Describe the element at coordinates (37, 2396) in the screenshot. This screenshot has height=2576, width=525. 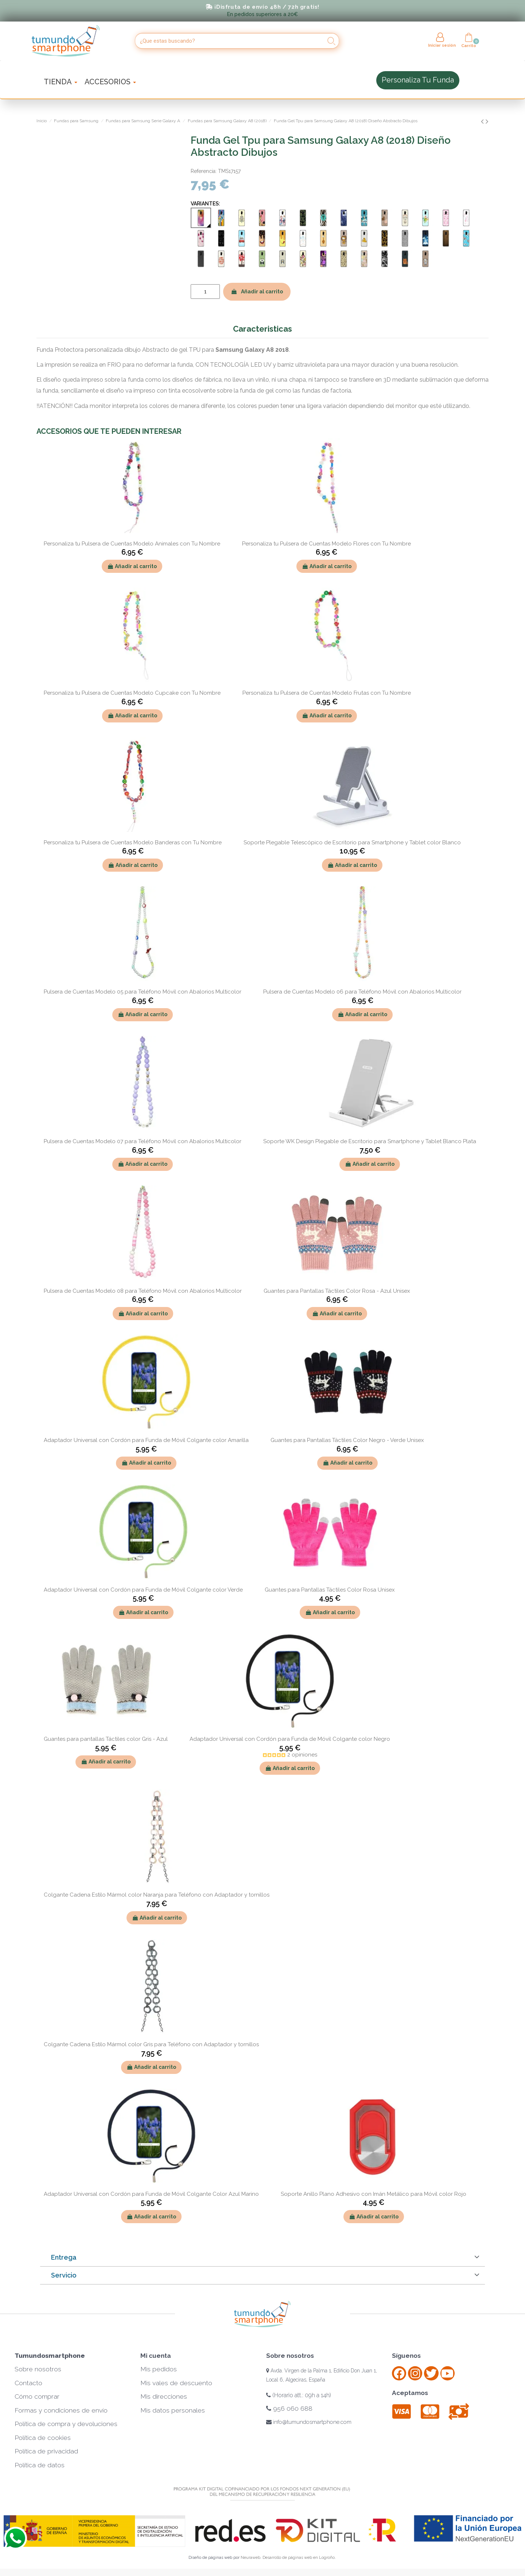
I see `Cómo comprar` at that location.